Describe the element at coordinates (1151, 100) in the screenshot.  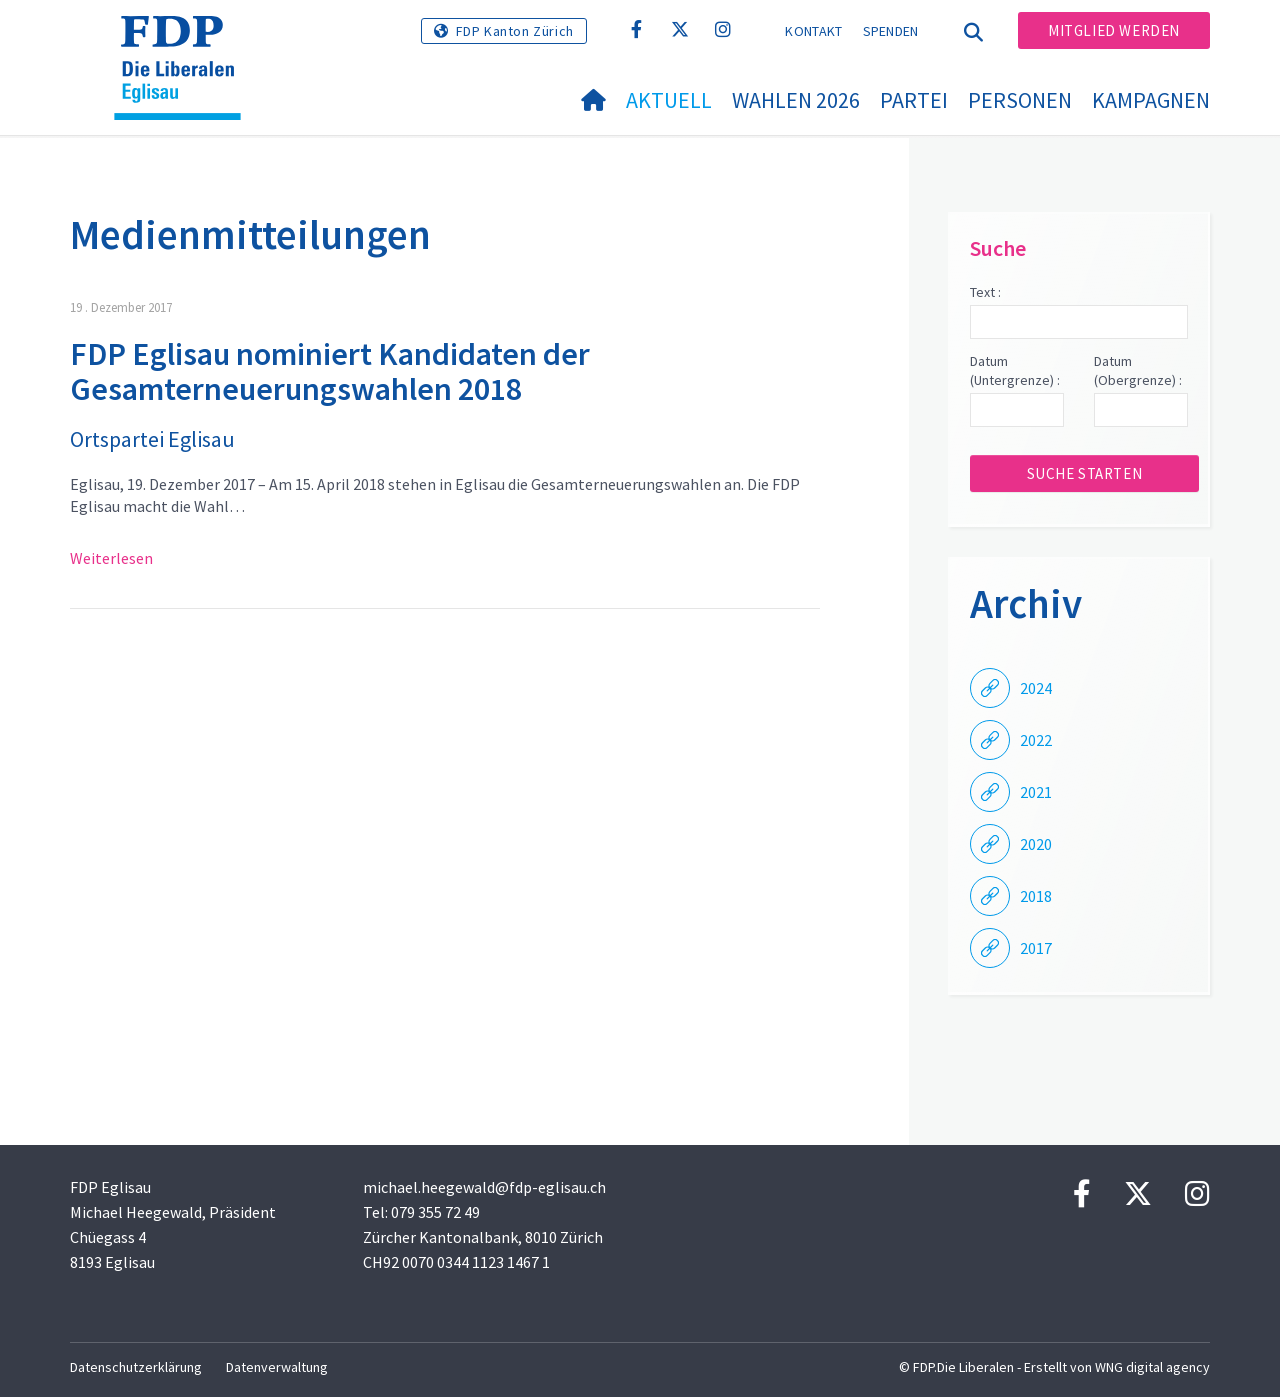
I see `Kampagnen` at that location.